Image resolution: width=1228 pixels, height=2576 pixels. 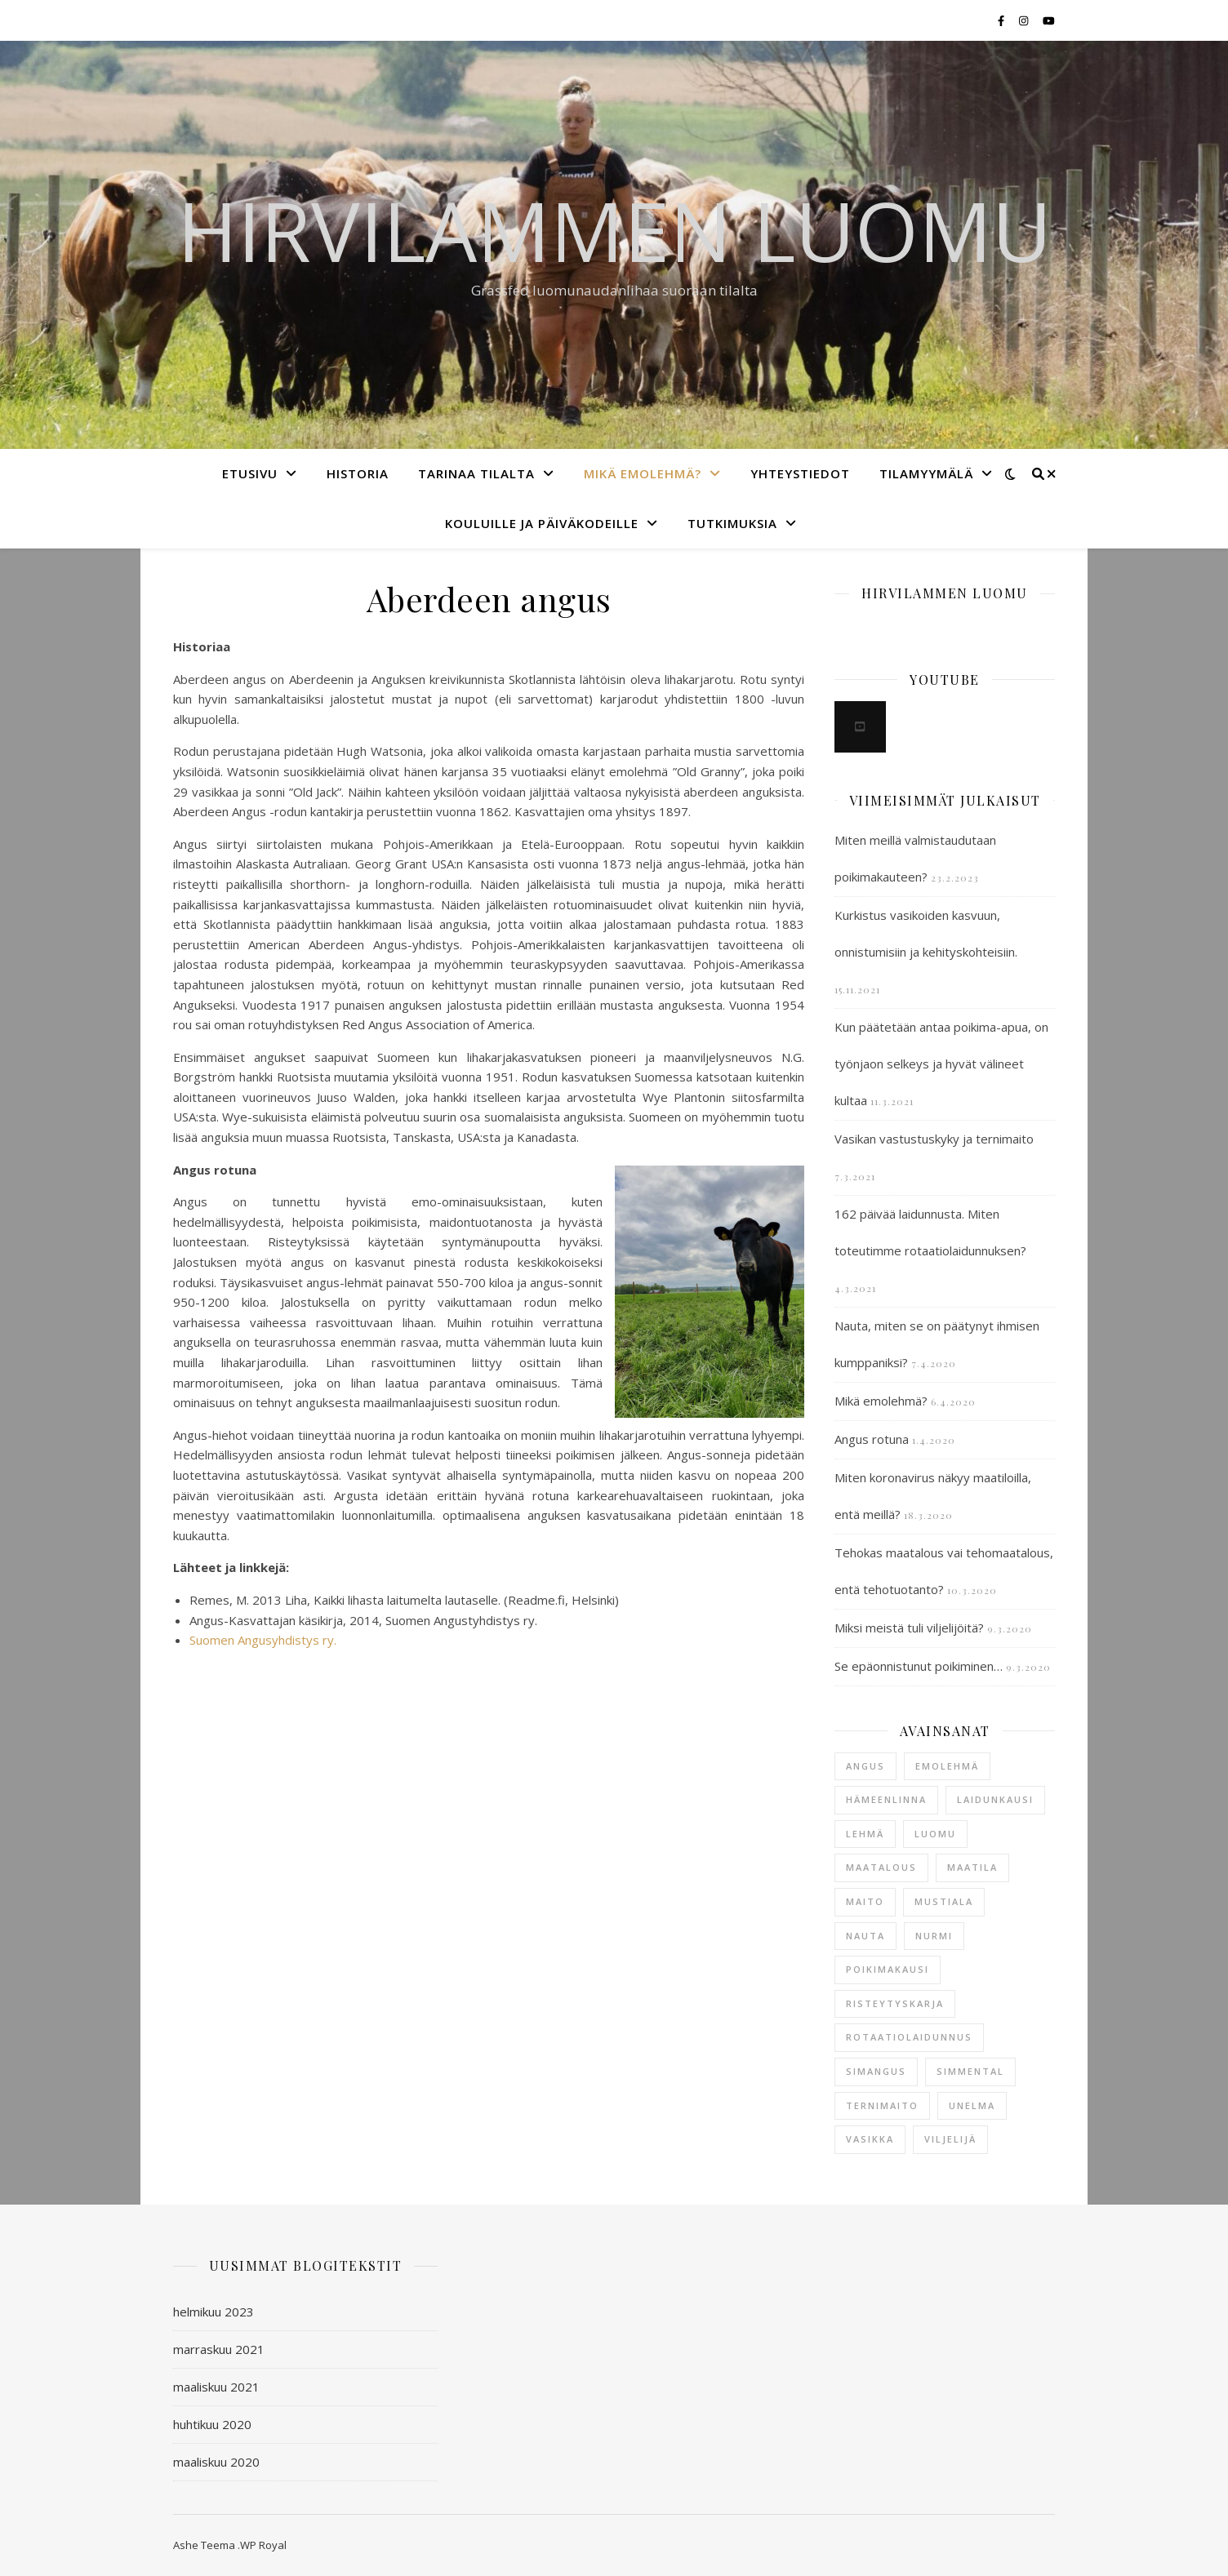 What do you see at coordinates (216, 2386) in the screenshot?
I see `maaliskuu 2021` at bounding box center [216, 2386].